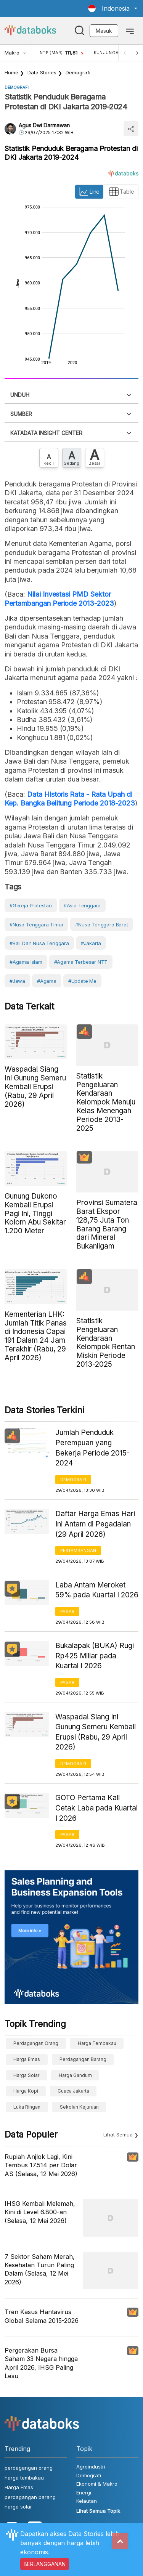 This screenshot has width=143, height=2576. What do you see at coordinates (45, 2564) in the screenshot?
I see `BERLANGGANAN` at bounding box center [45, 2564].